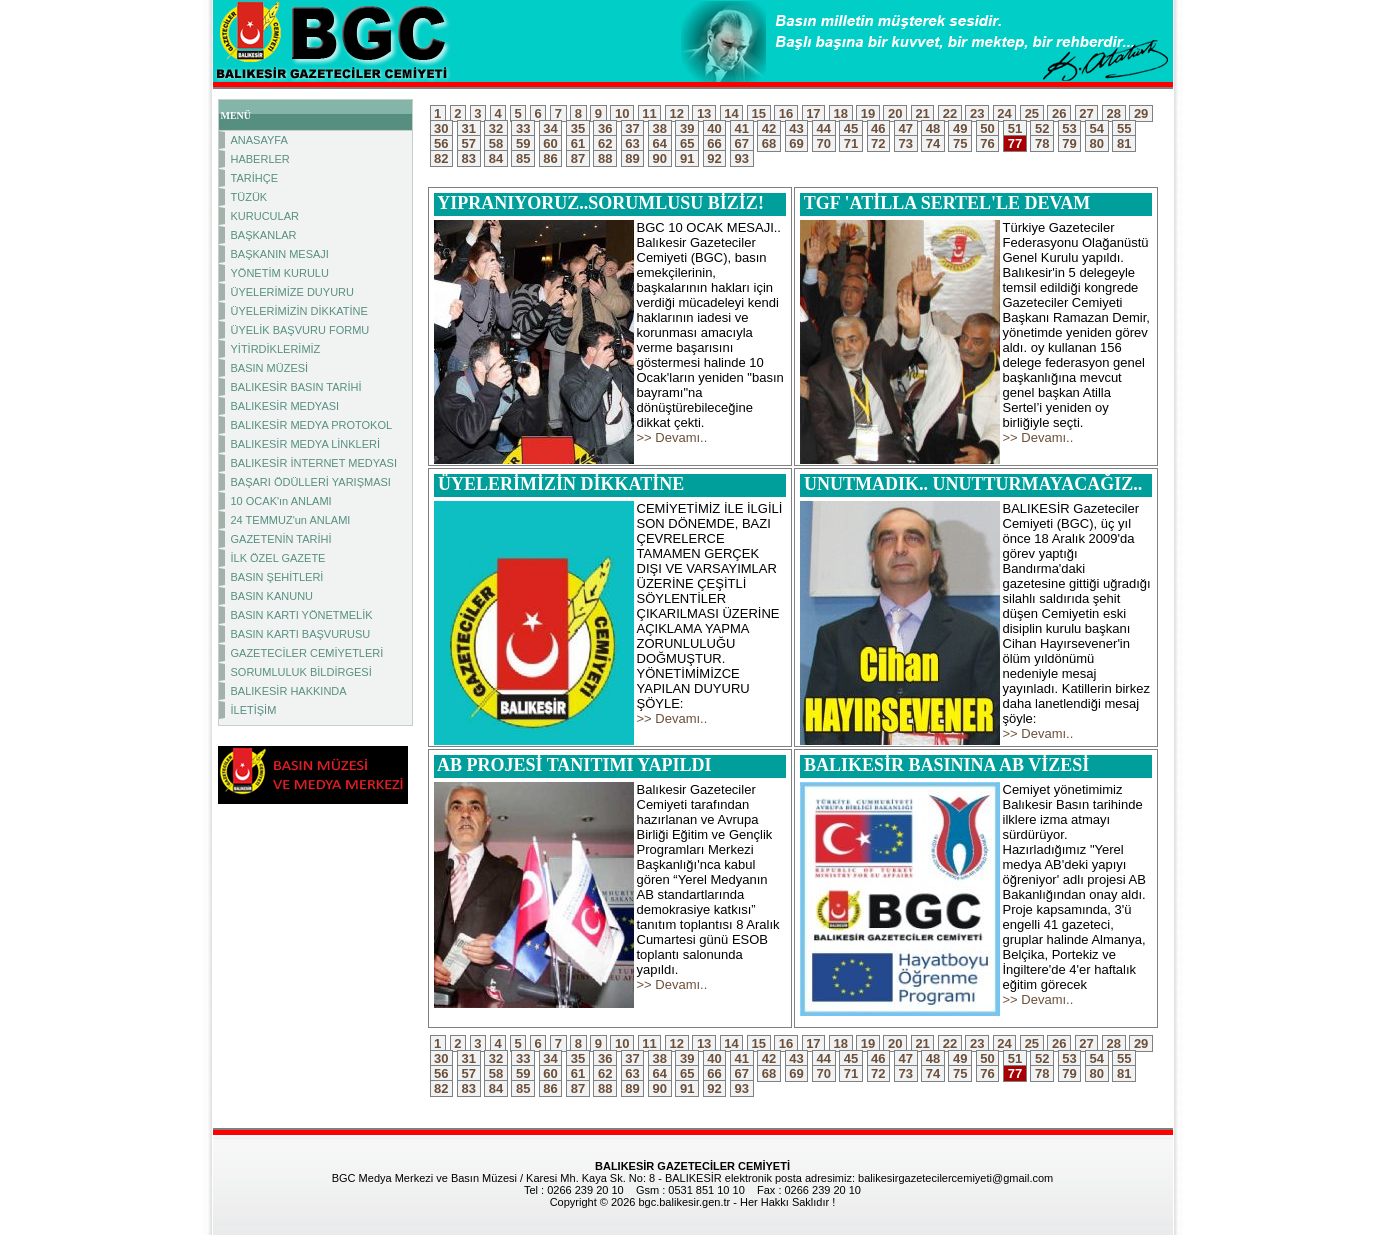 The height and width of the screenshot is (1235, 1385). I want to click on BASIN KANUNU, so click(272, 596).